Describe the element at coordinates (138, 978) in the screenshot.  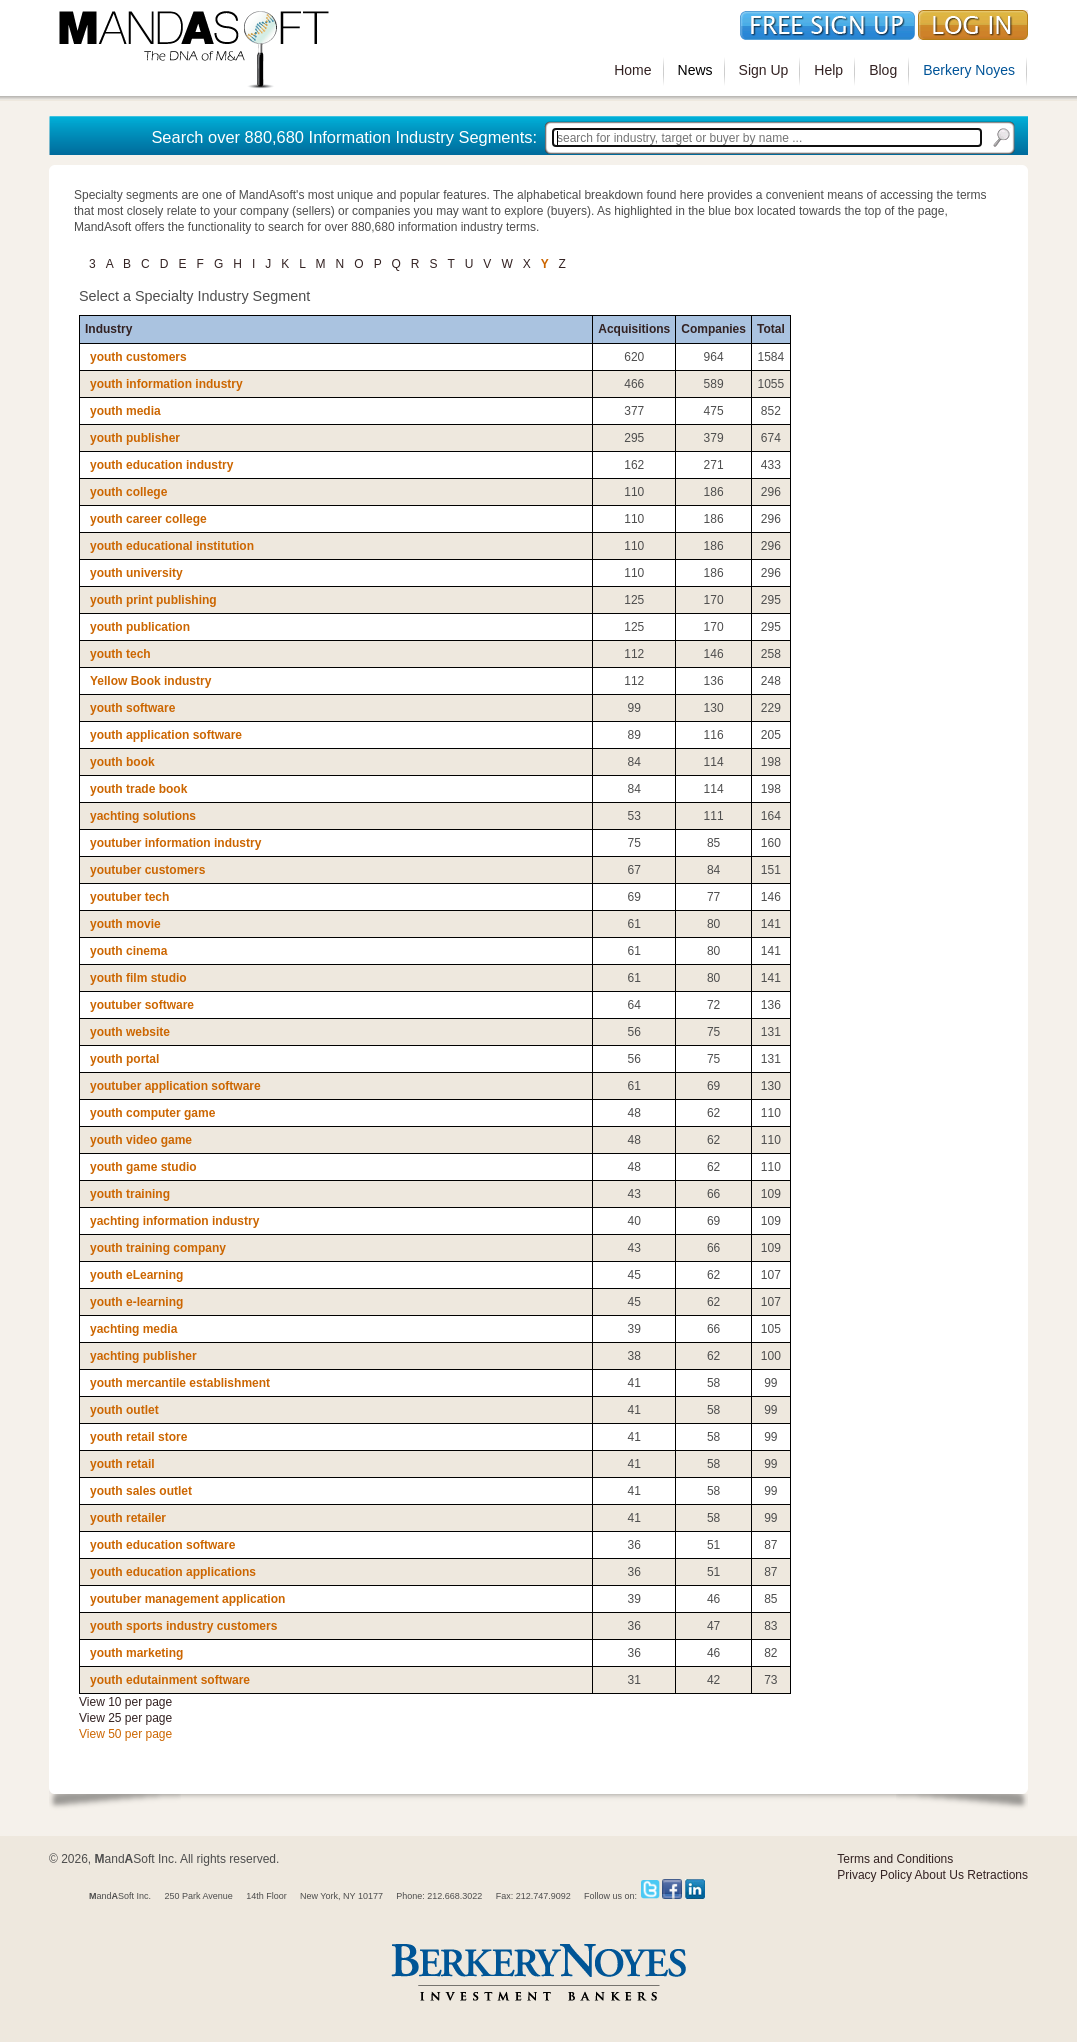
I see `youth film studio` at that location.